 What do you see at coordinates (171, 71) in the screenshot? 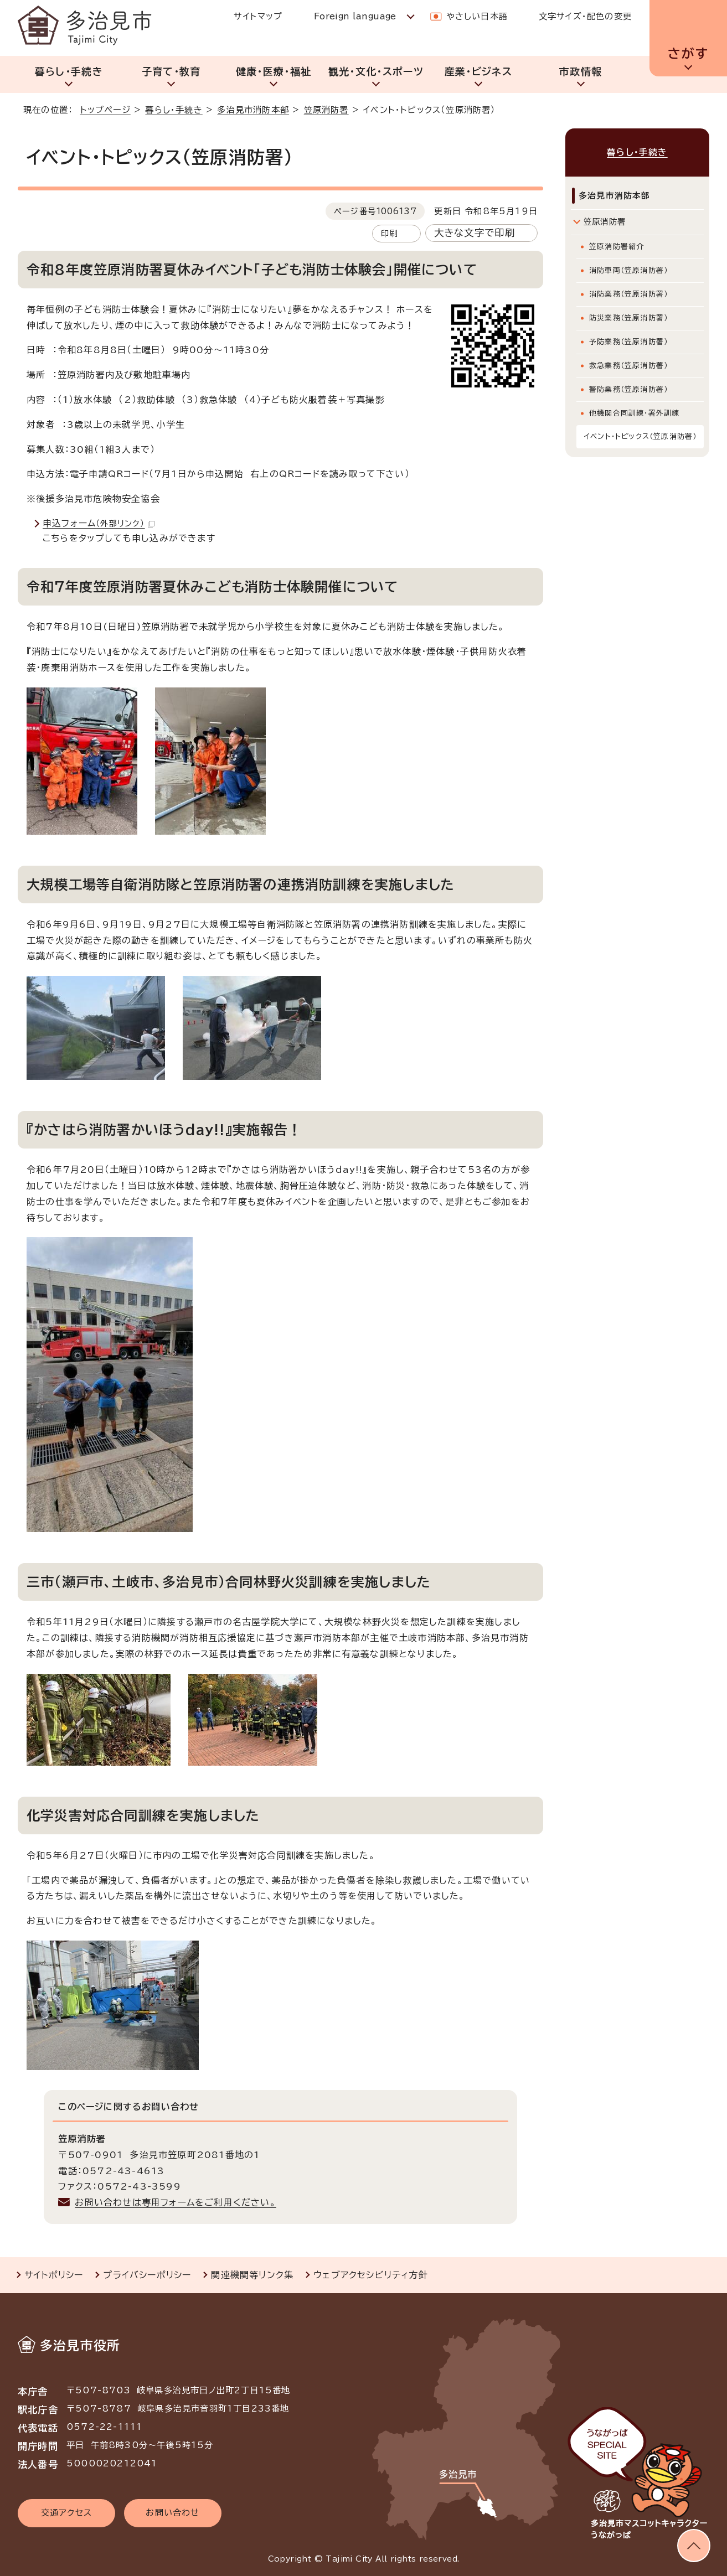
I see `子育て・教育` at bounding box center [171, 71].